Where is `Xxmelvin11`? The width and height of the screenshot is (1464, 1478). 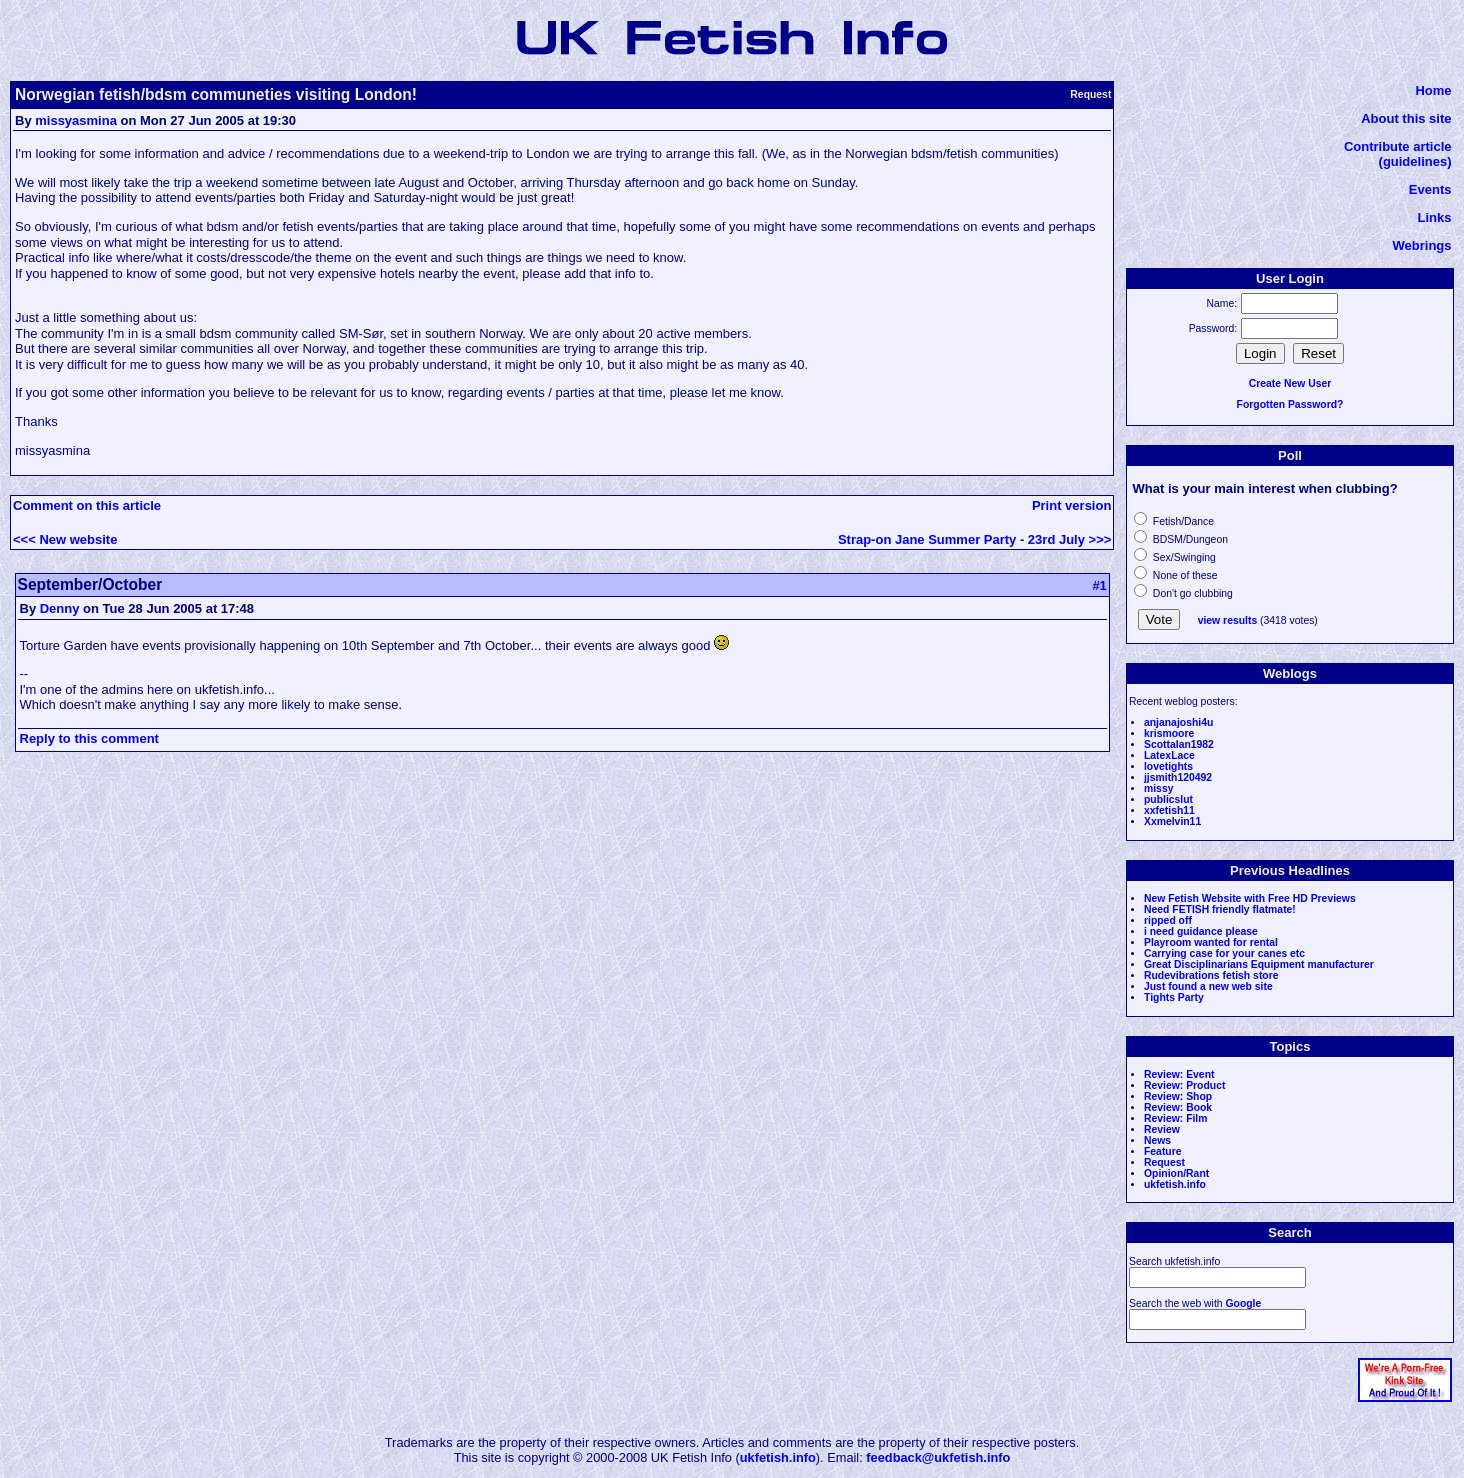
Xxmelvin11 is located at coordinates (1172, 821).